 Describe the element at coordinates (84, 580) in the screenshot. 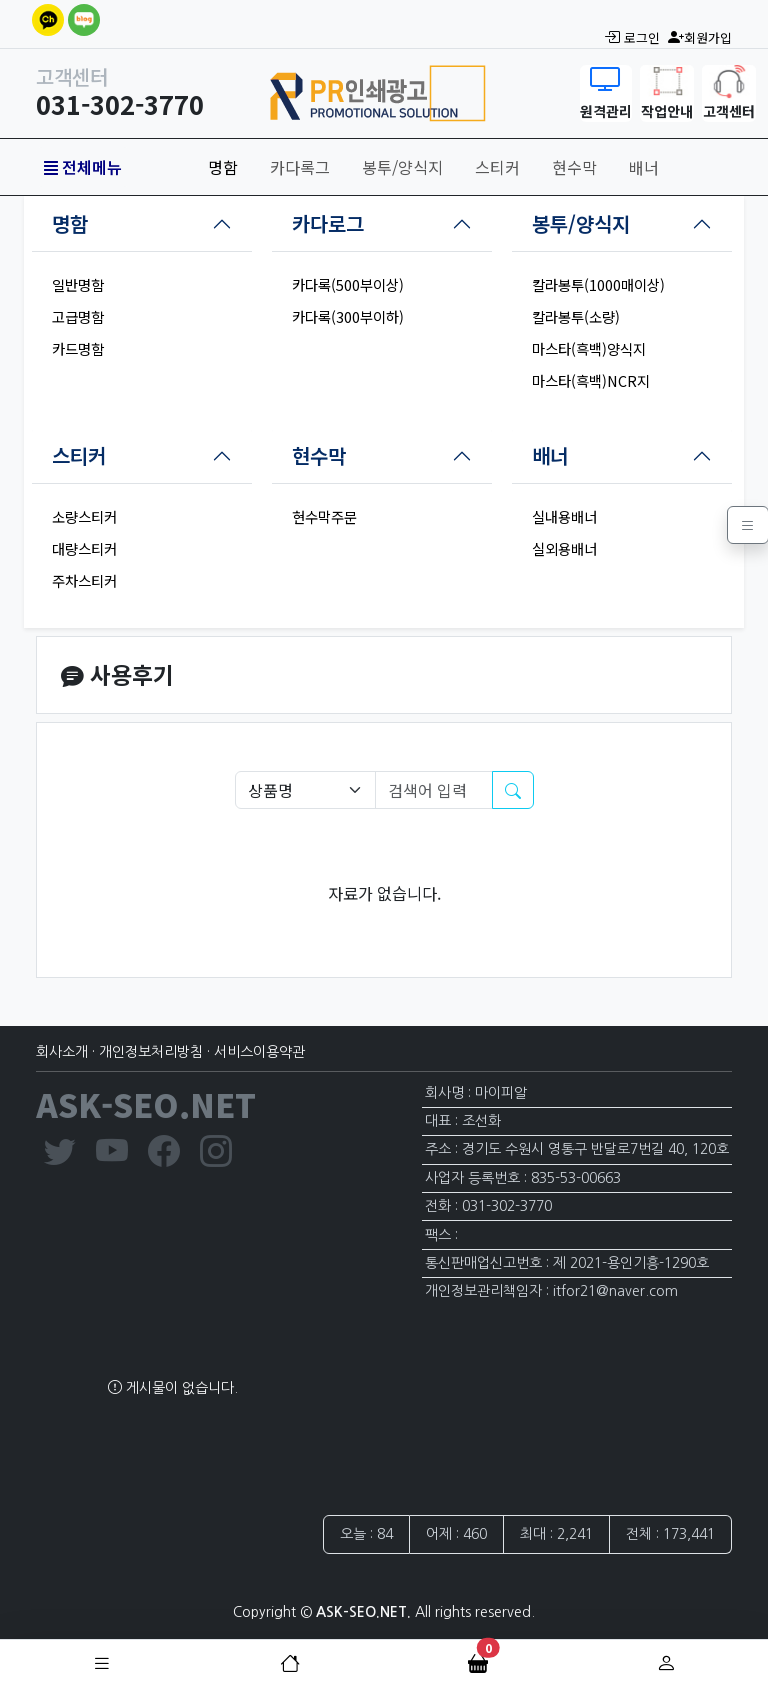

I see `주차스티커` at that location.